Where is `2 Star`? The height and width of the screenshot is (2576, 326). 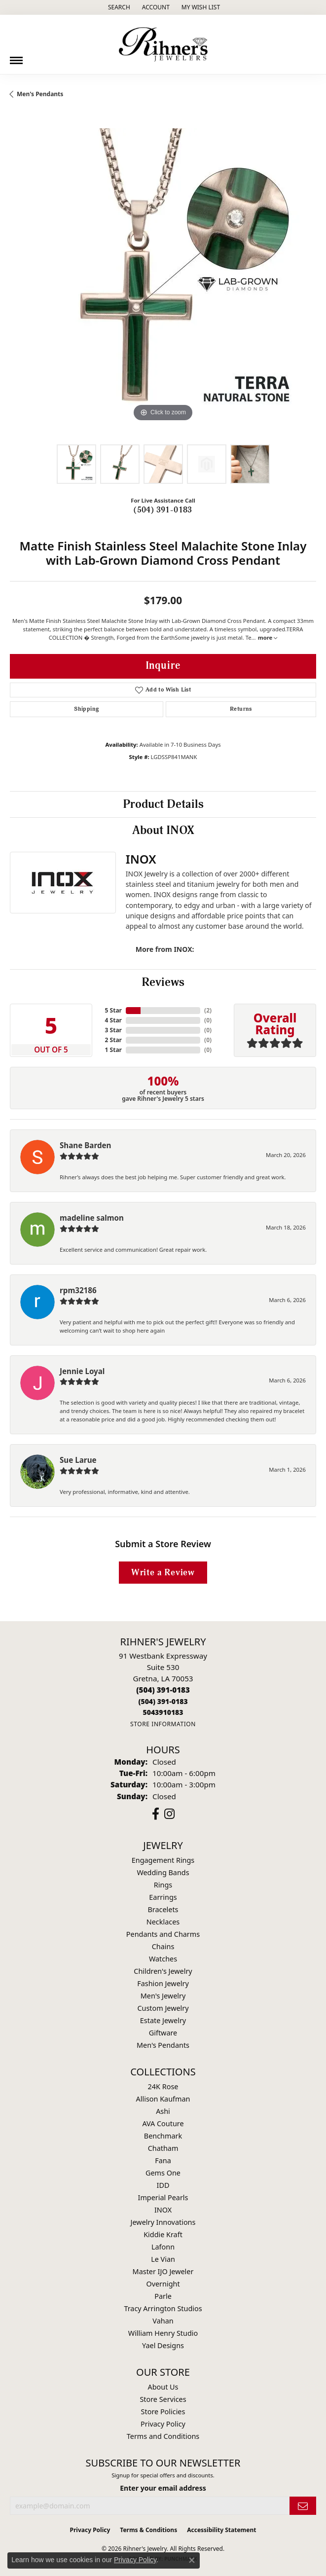
2 Star is located at coordinates (113, 1040).